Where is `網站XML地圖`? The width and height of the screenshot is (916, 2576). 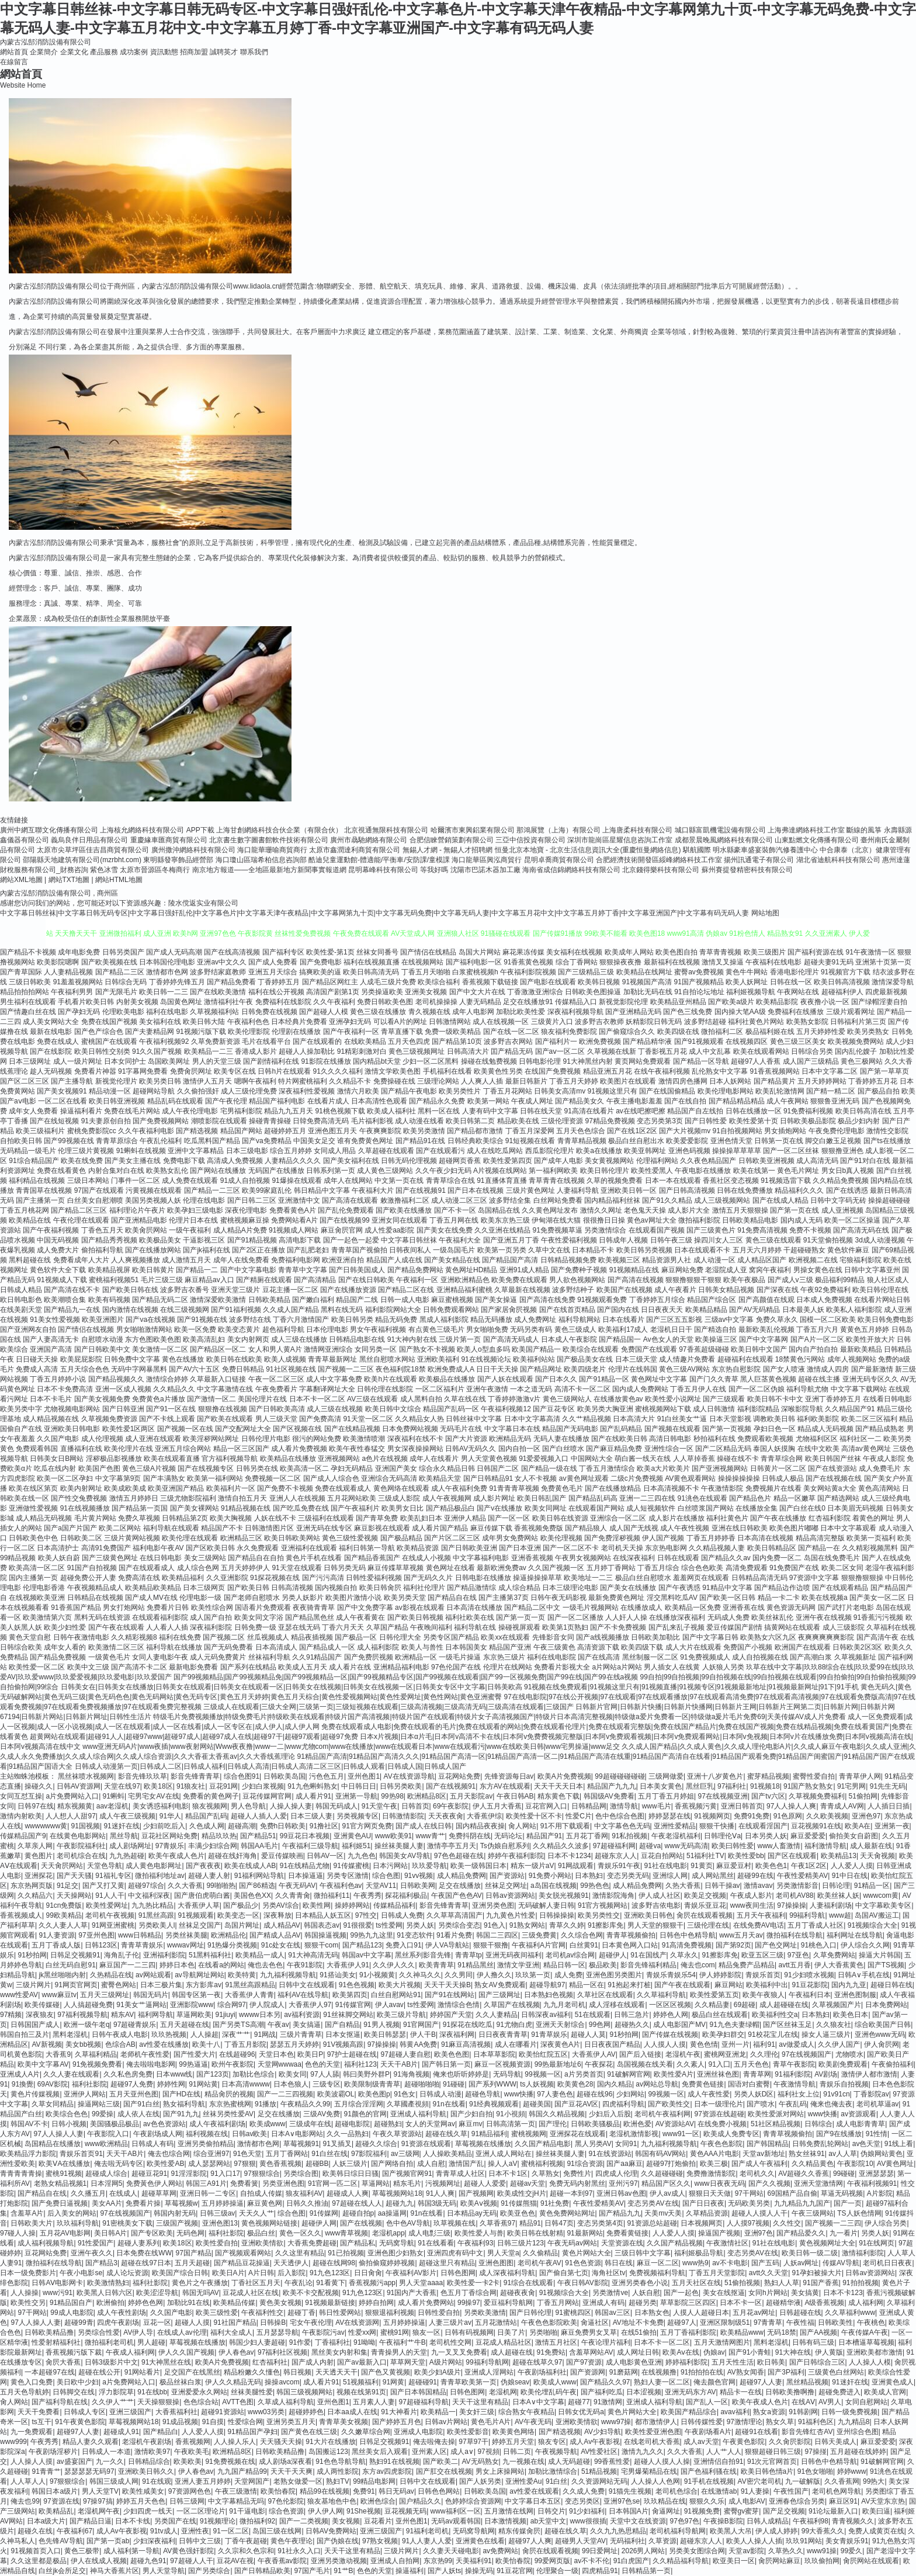
網站XML地圖 is located at coordinates (21, 880).